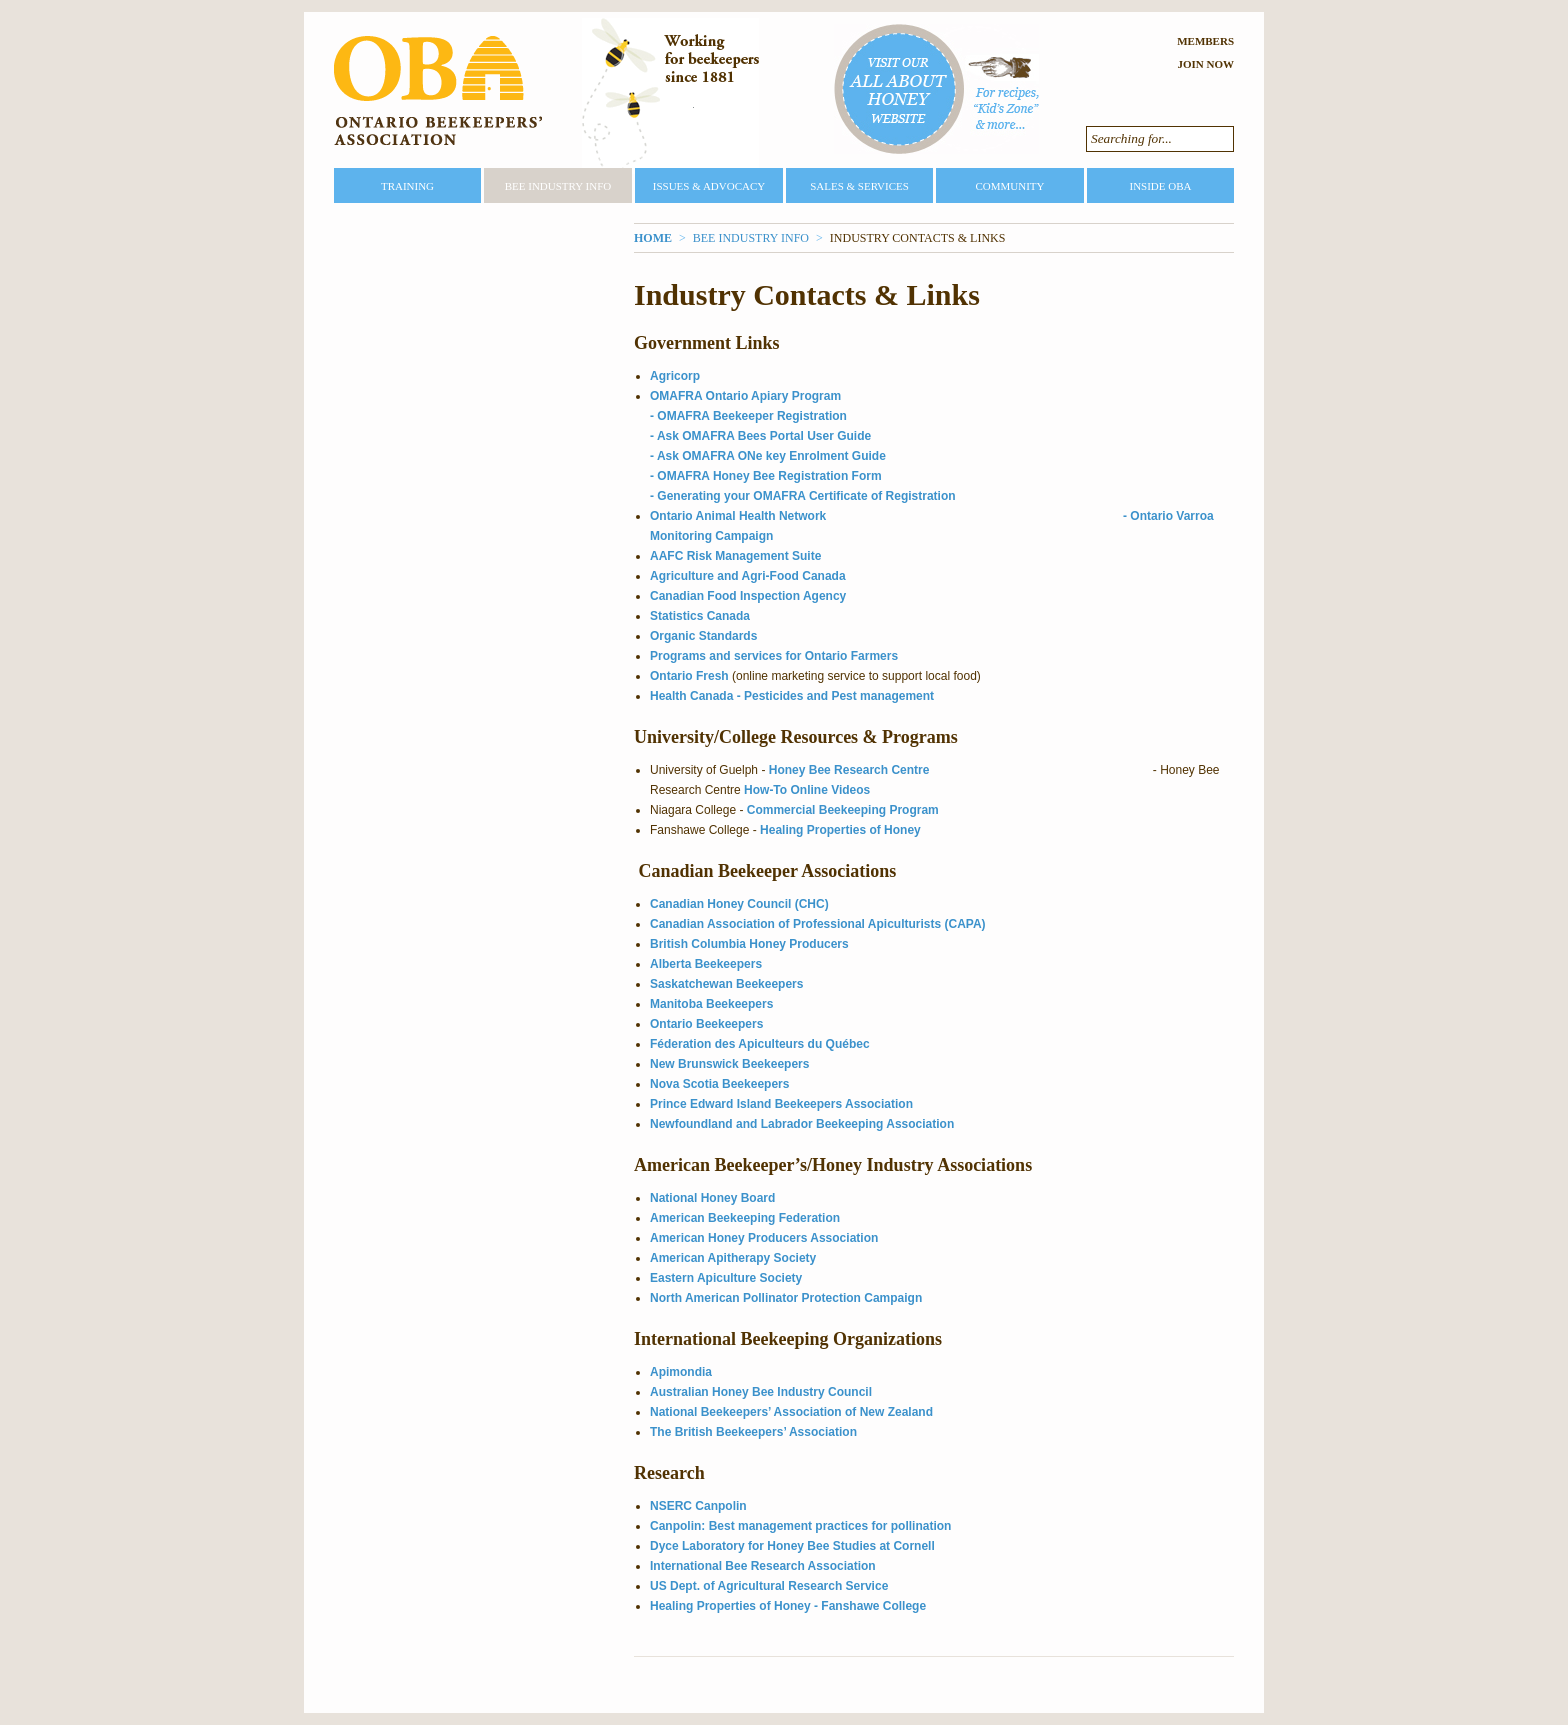 The image size is (1568, 1725). What do you see at coordinates (761, 1392) in the screenshot?
I see `Australian Honey Bee Industry Council` at bounding box center [761, 1392].